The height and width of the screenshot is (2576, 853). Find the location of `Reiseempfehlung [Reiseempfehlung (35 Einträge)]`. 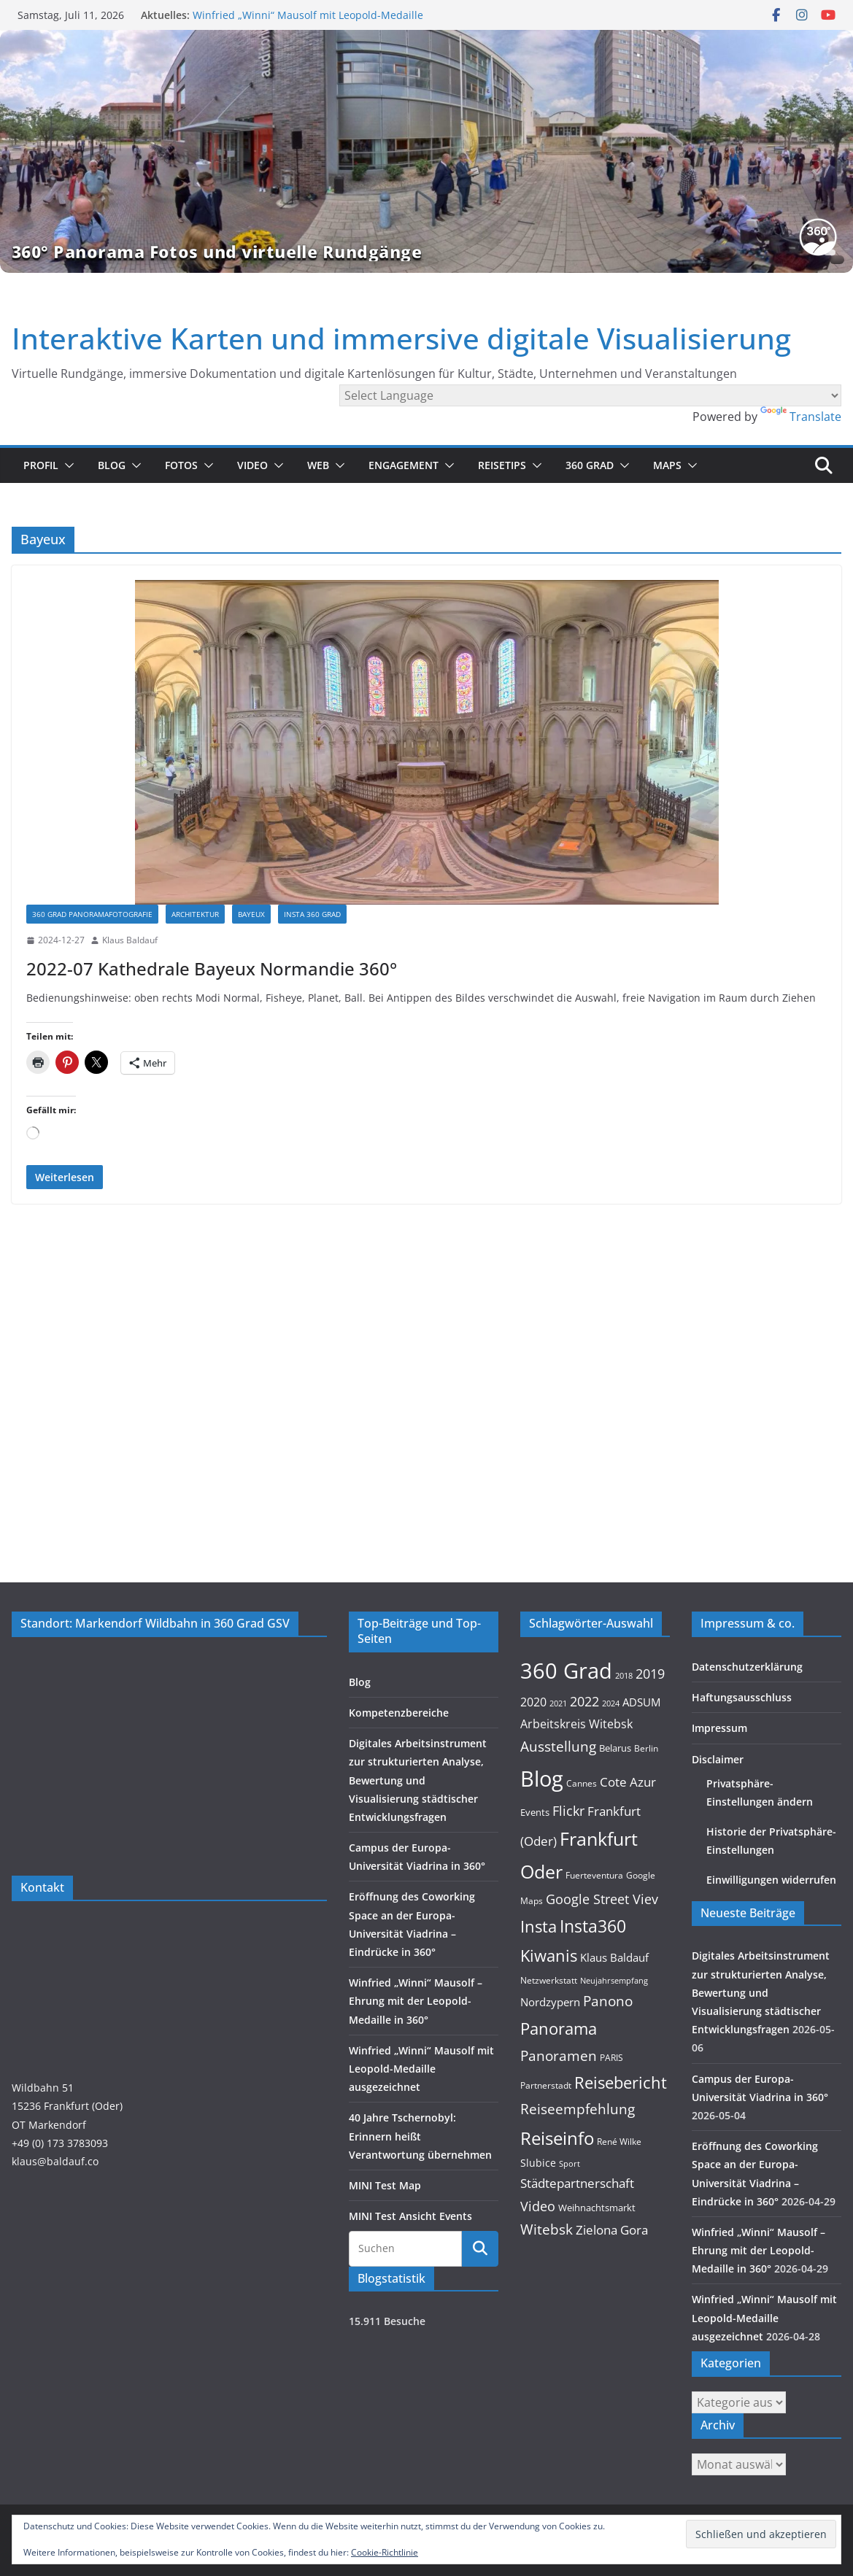

Reiseempfehlung [Reiseempfehlung (35 Einträge)] is located at coordinates (577, 2109).